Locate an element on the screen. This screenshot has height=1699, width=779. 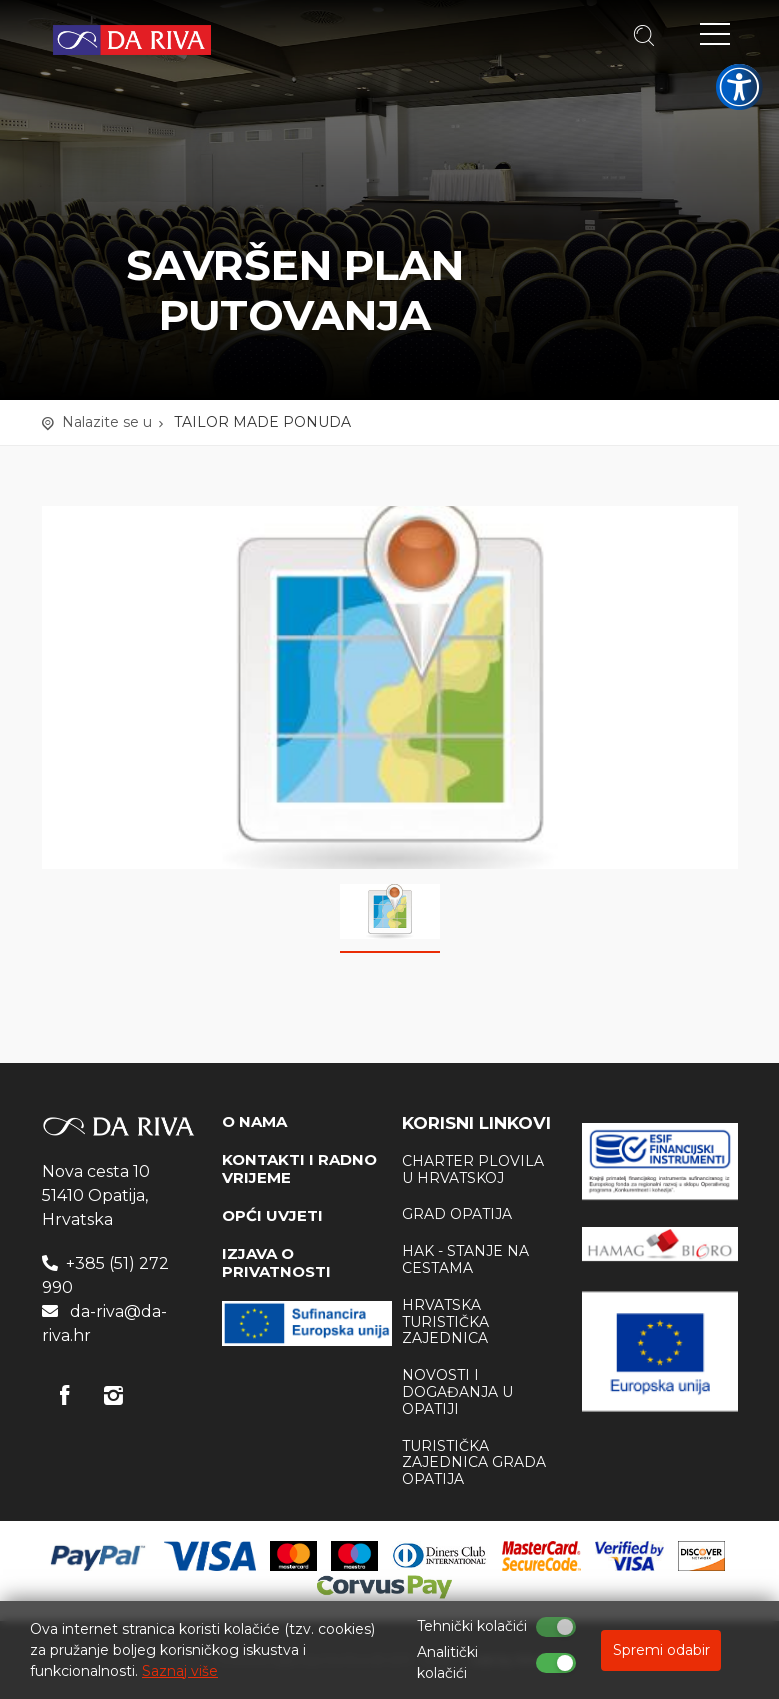
HAK - stanje na cestama is located at coordinates (465, 1259).